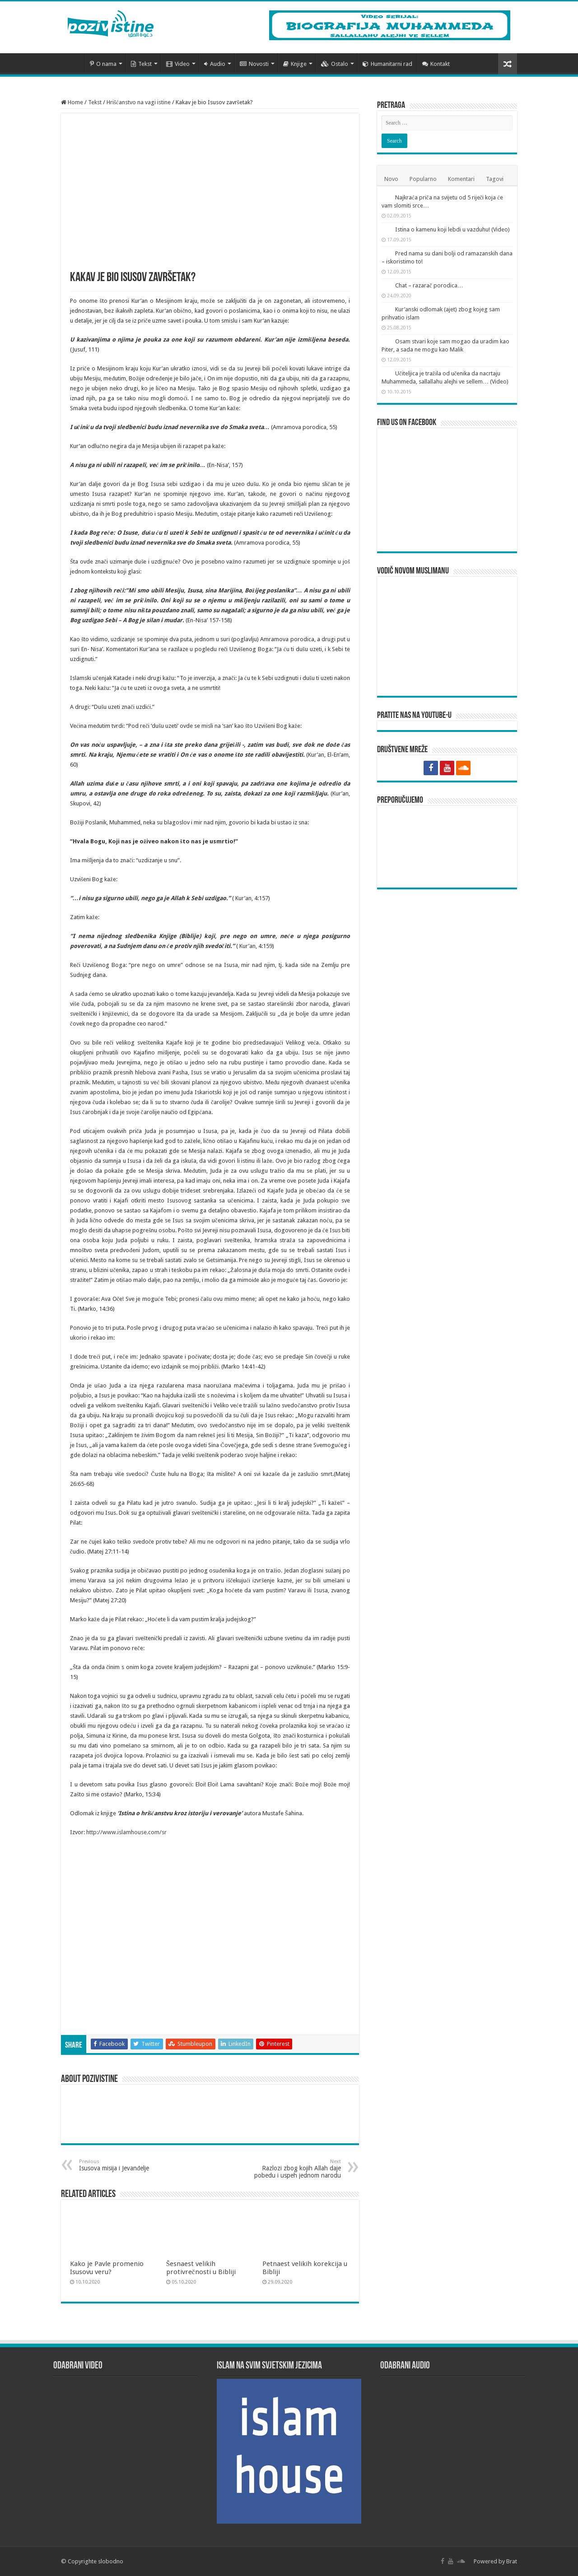 The image size is (578, 2576). What do you see at coordinates (452, 229) in the screenshot?
I see `Istina o kamenu koji lebdi u vazduhu! (Video)` at bounding box center [452, 229].